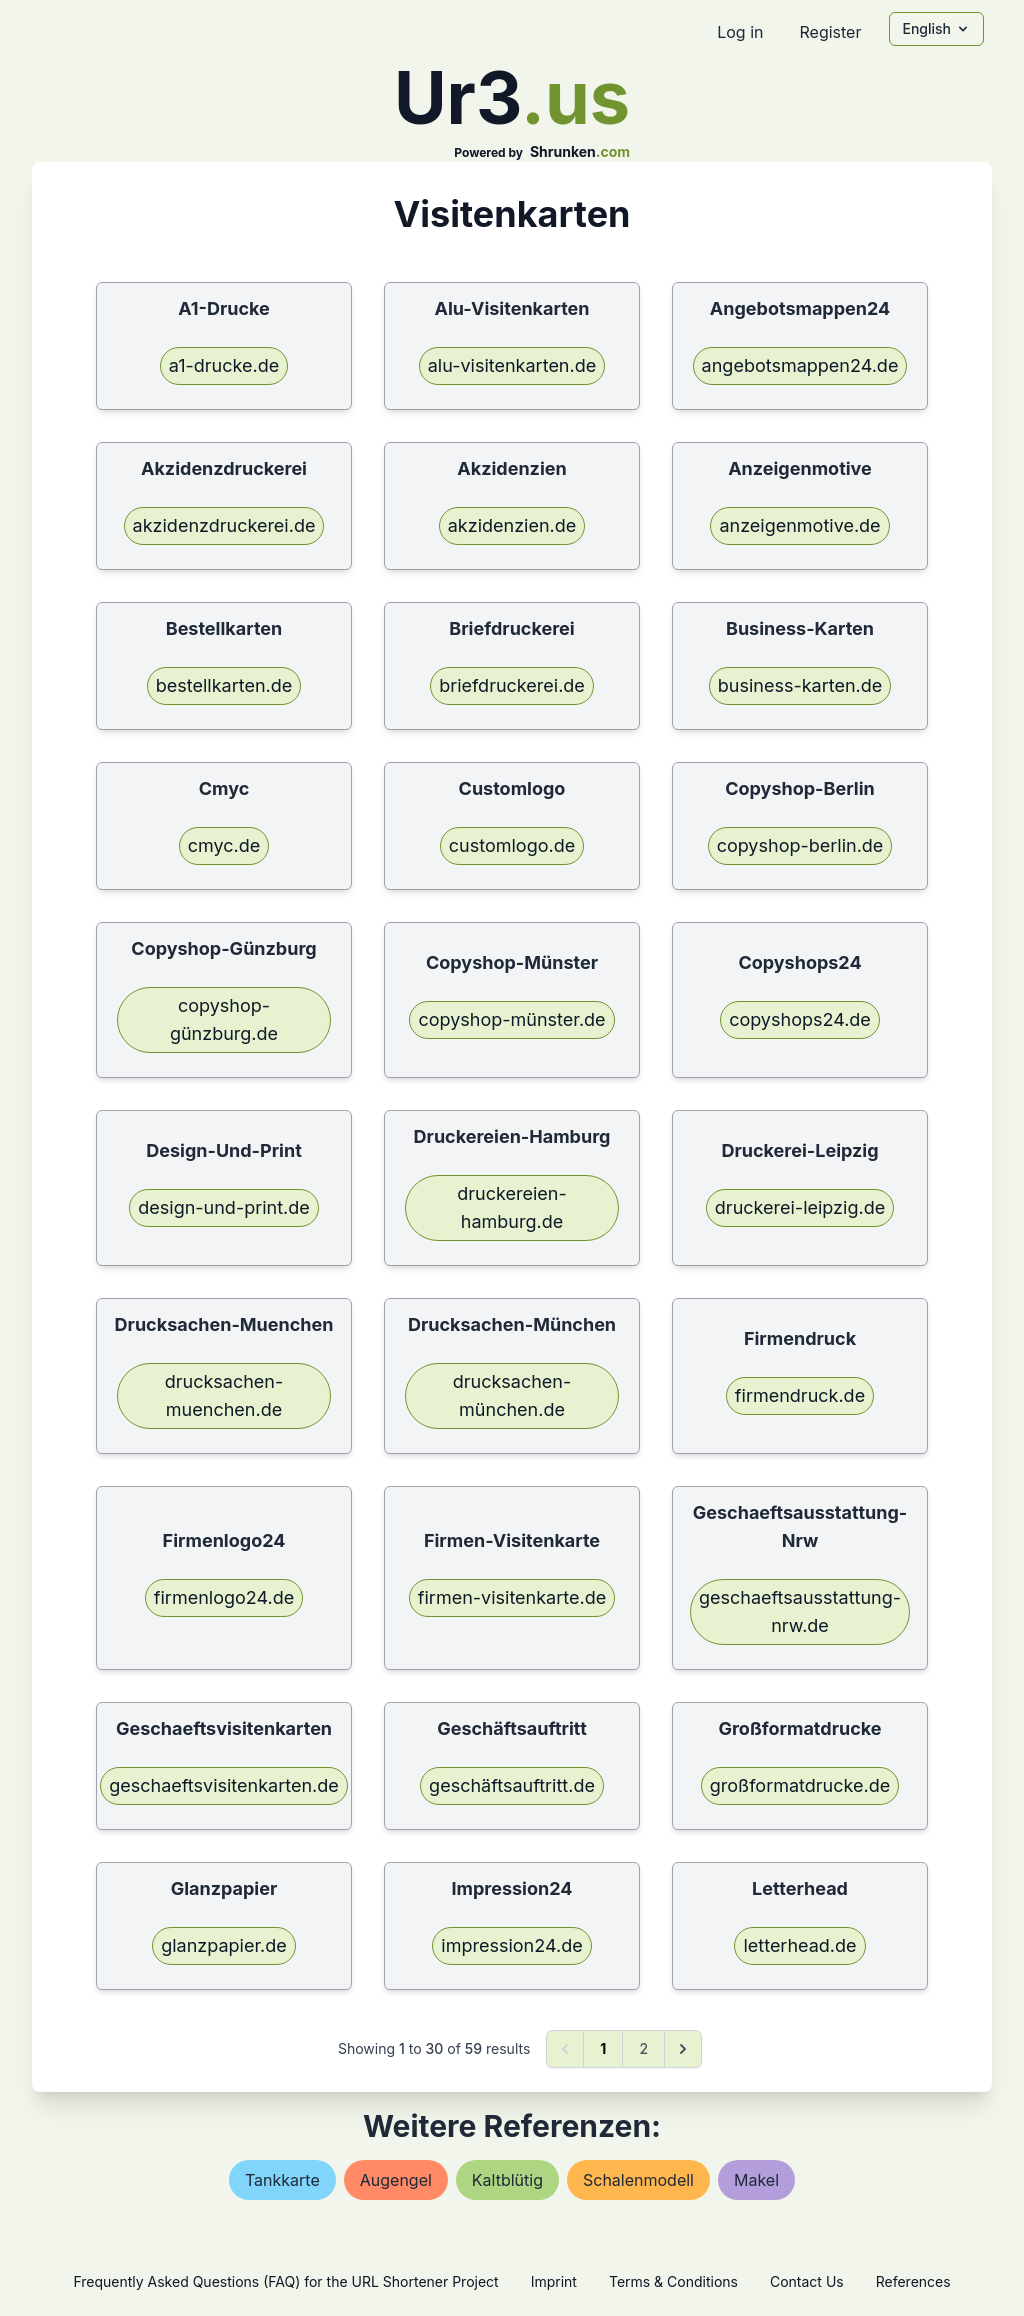 Image resolution: width=1024 pixels, height=2316 pixels. I want to click on tankkarte, so click(282, 2180).